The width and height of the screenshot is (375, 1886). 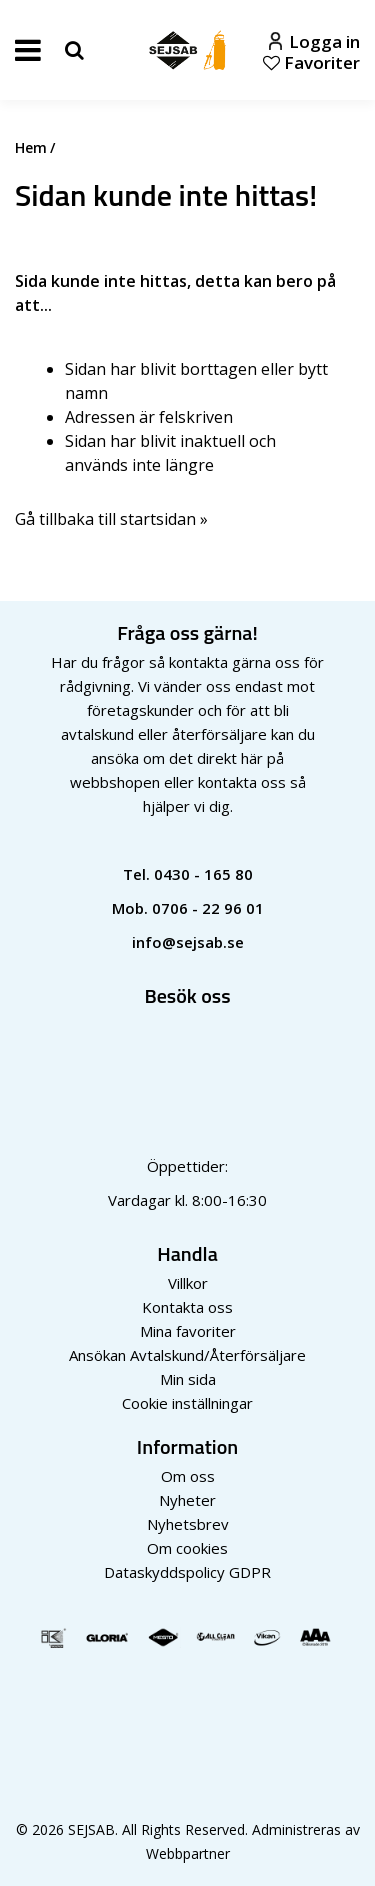 I want to click on Logga in, so click(x=314, y=41).